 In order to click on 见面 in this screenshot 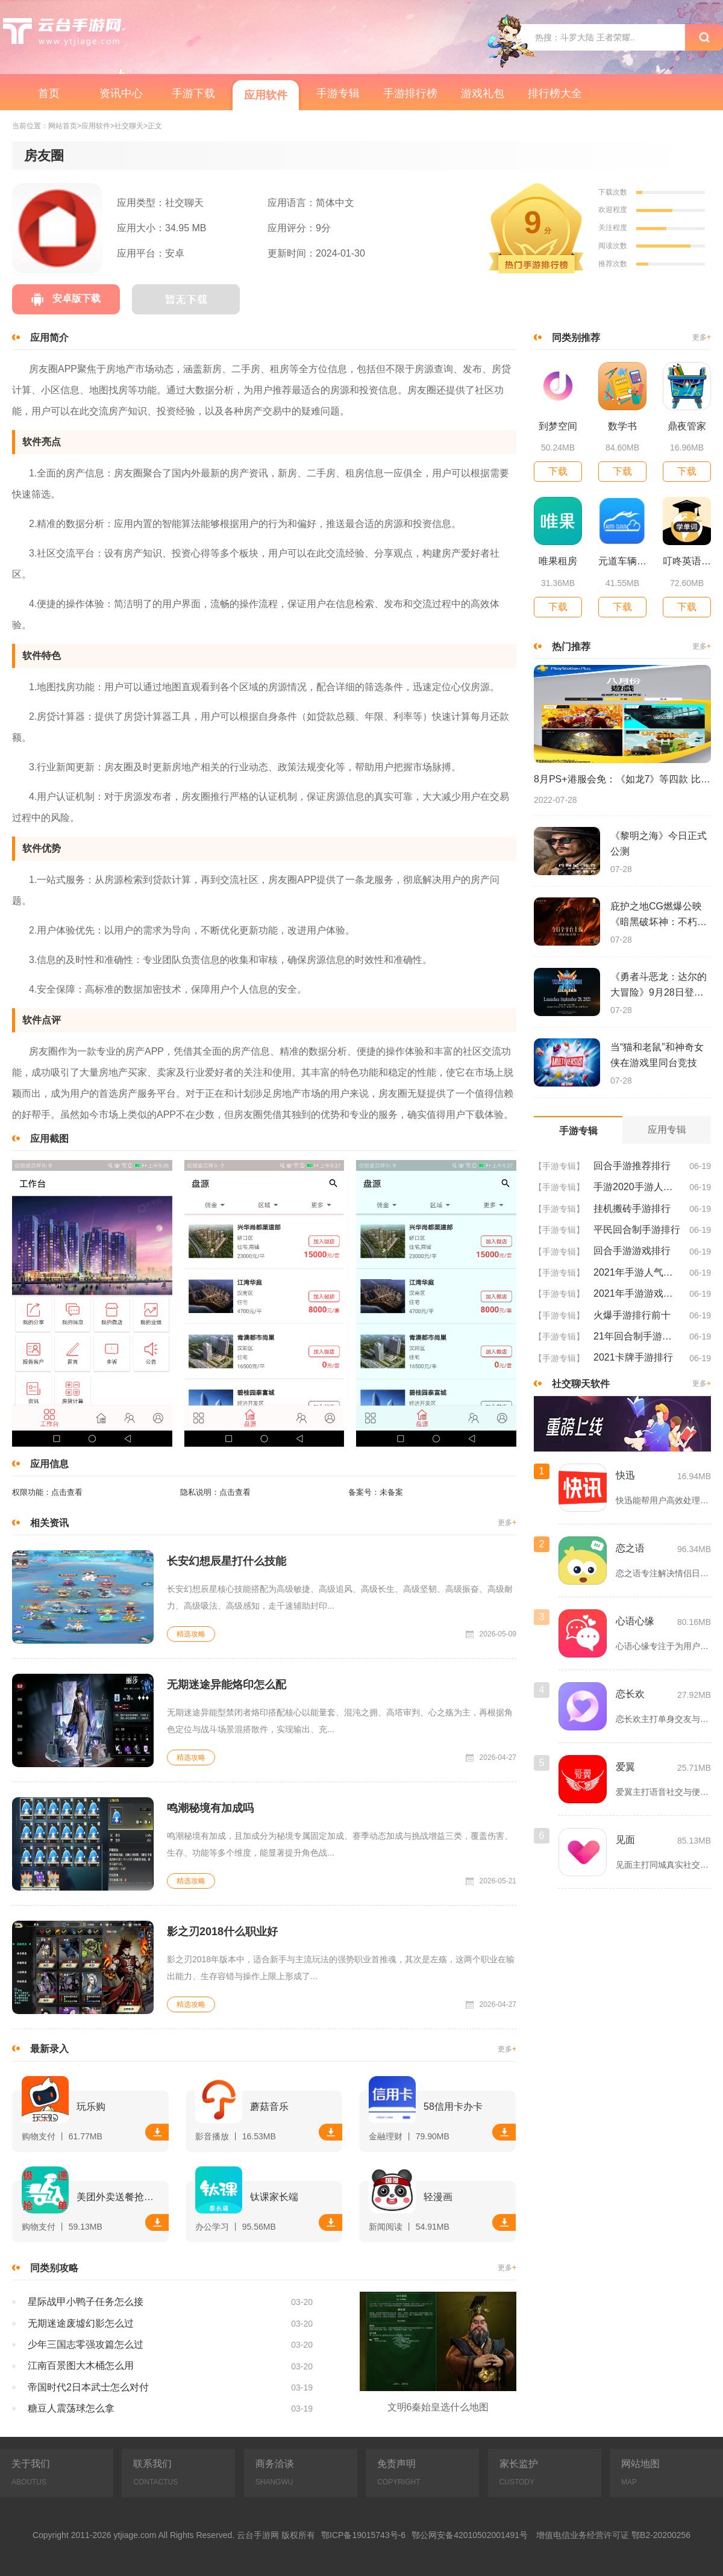, I will do `click(625, 1840)`.